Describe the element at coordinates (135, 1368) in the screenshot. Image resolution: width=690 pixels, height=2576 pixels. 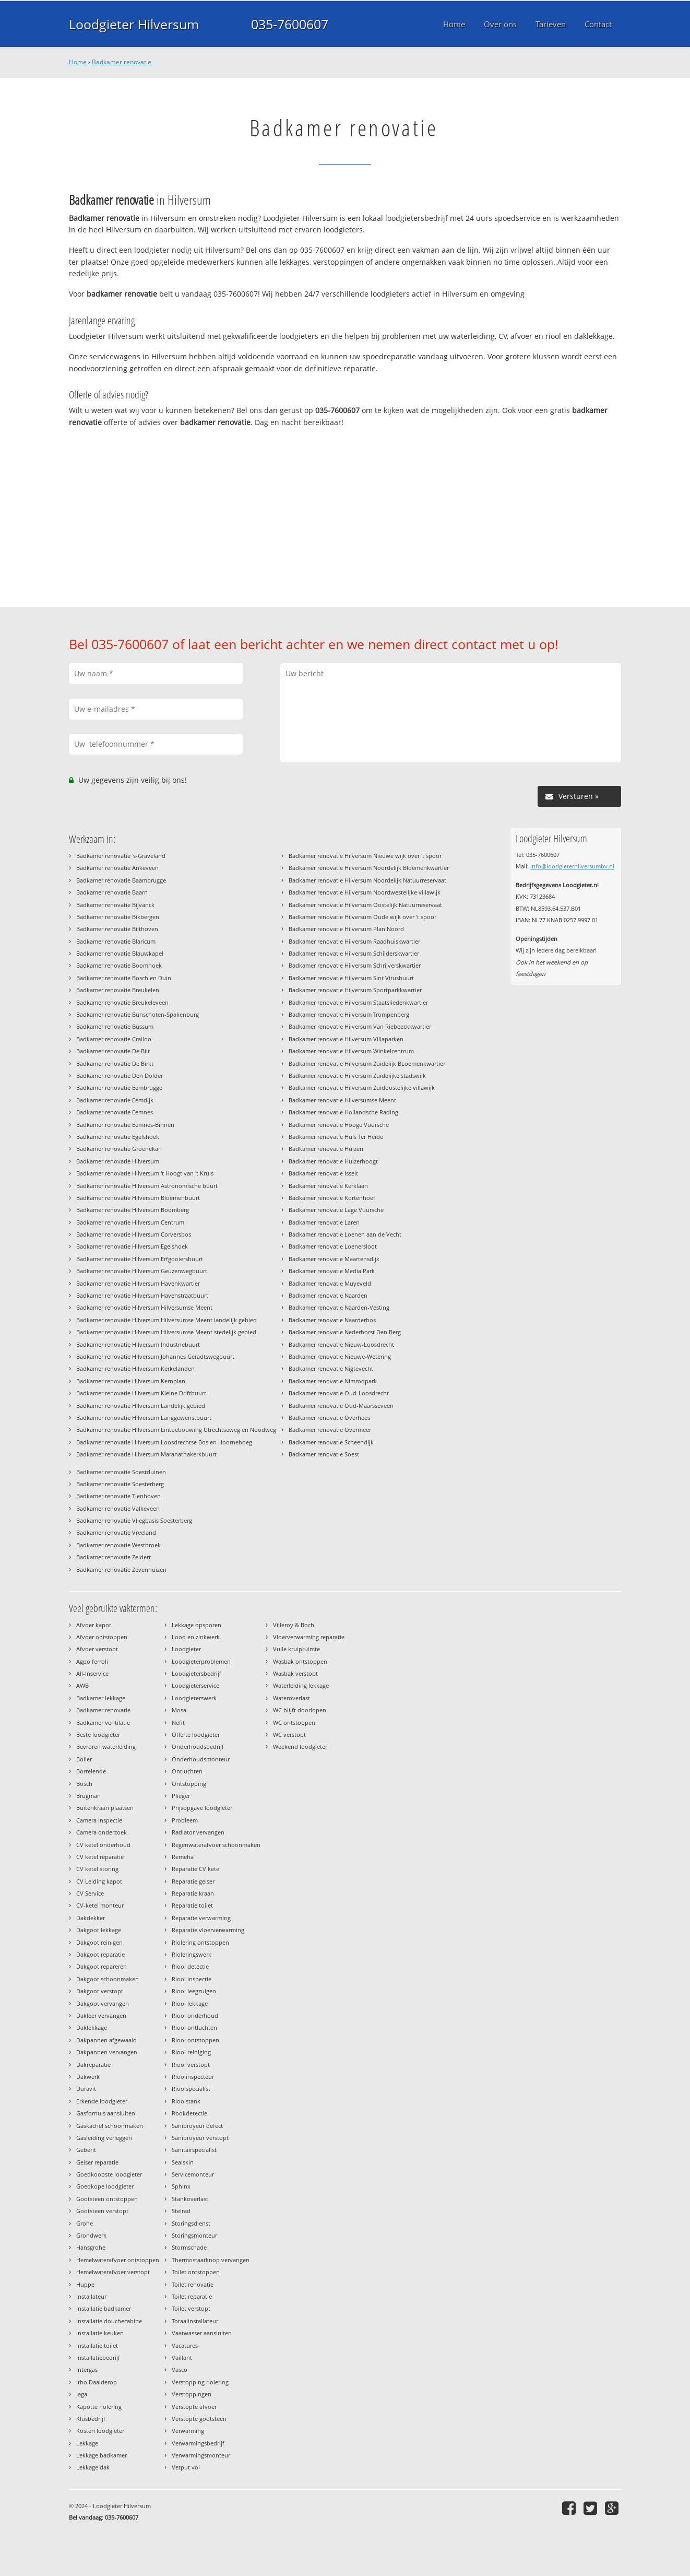
I see `Badkamer renovatie Hilversum Kerkelanden` at that location.